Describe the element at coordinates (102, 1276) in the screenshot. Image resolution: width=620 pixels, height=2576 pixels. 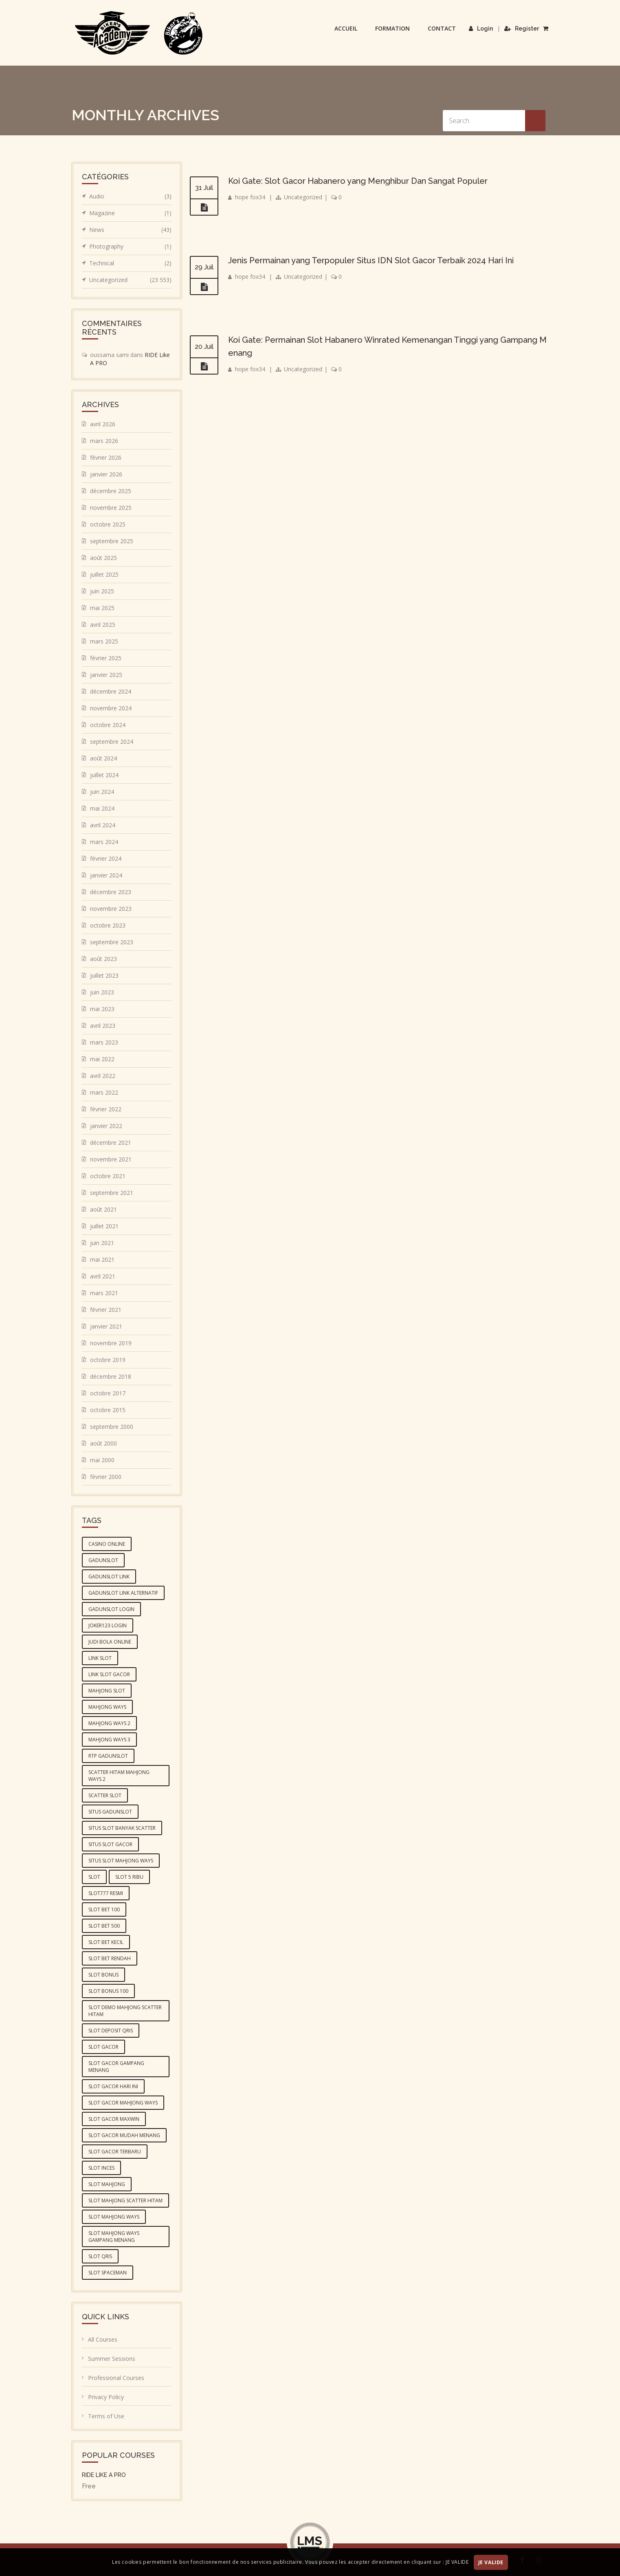
I see `avril 2021` at that location.